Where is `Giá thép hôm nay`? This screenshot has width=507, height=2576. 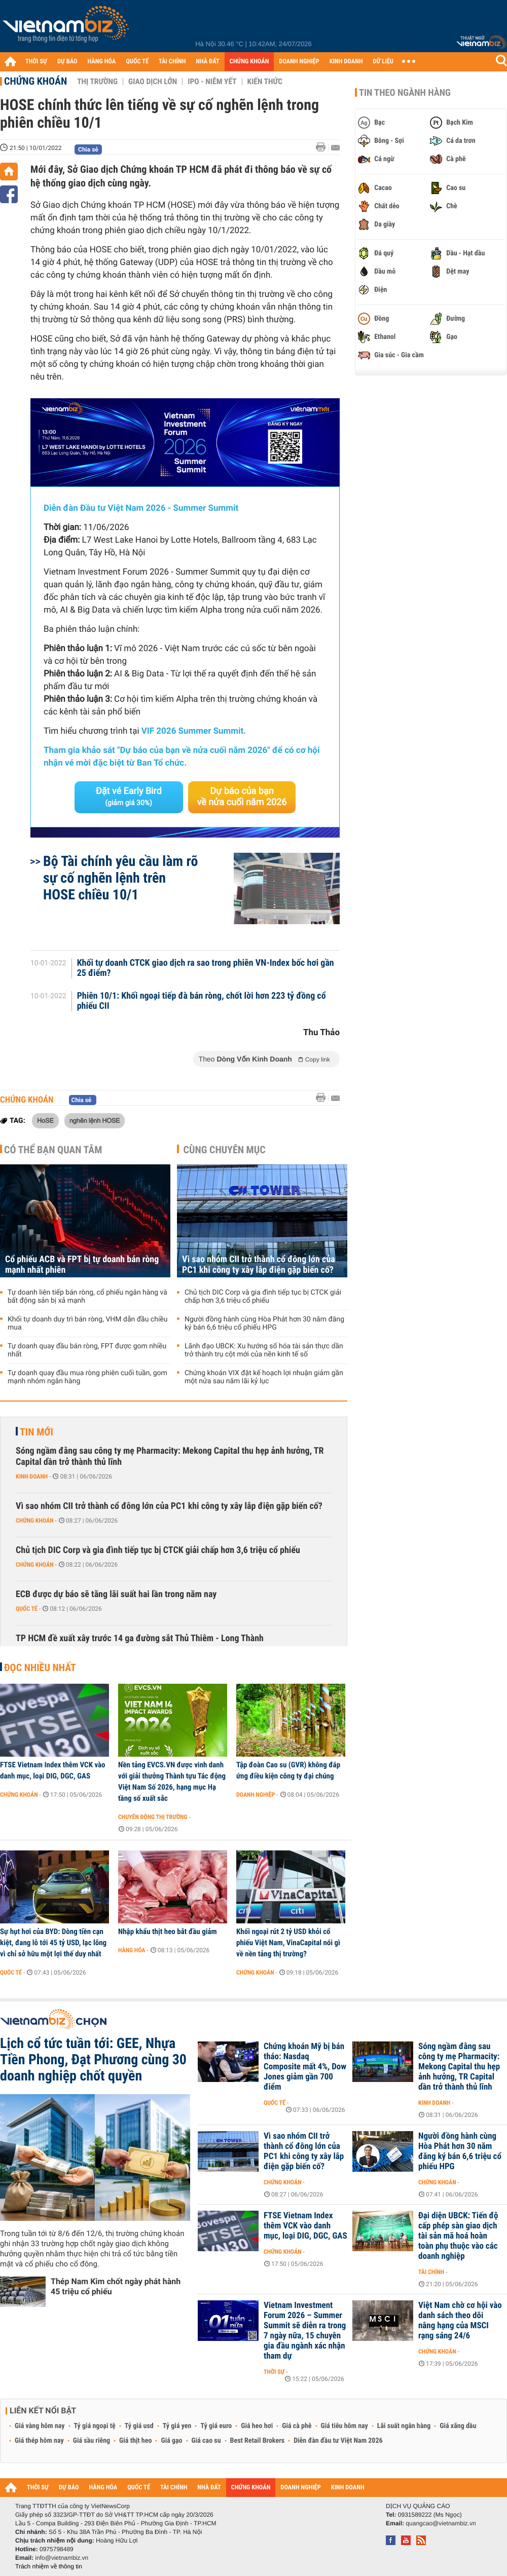 Giá thép hôm nay is located at coordinates (39, 2440).